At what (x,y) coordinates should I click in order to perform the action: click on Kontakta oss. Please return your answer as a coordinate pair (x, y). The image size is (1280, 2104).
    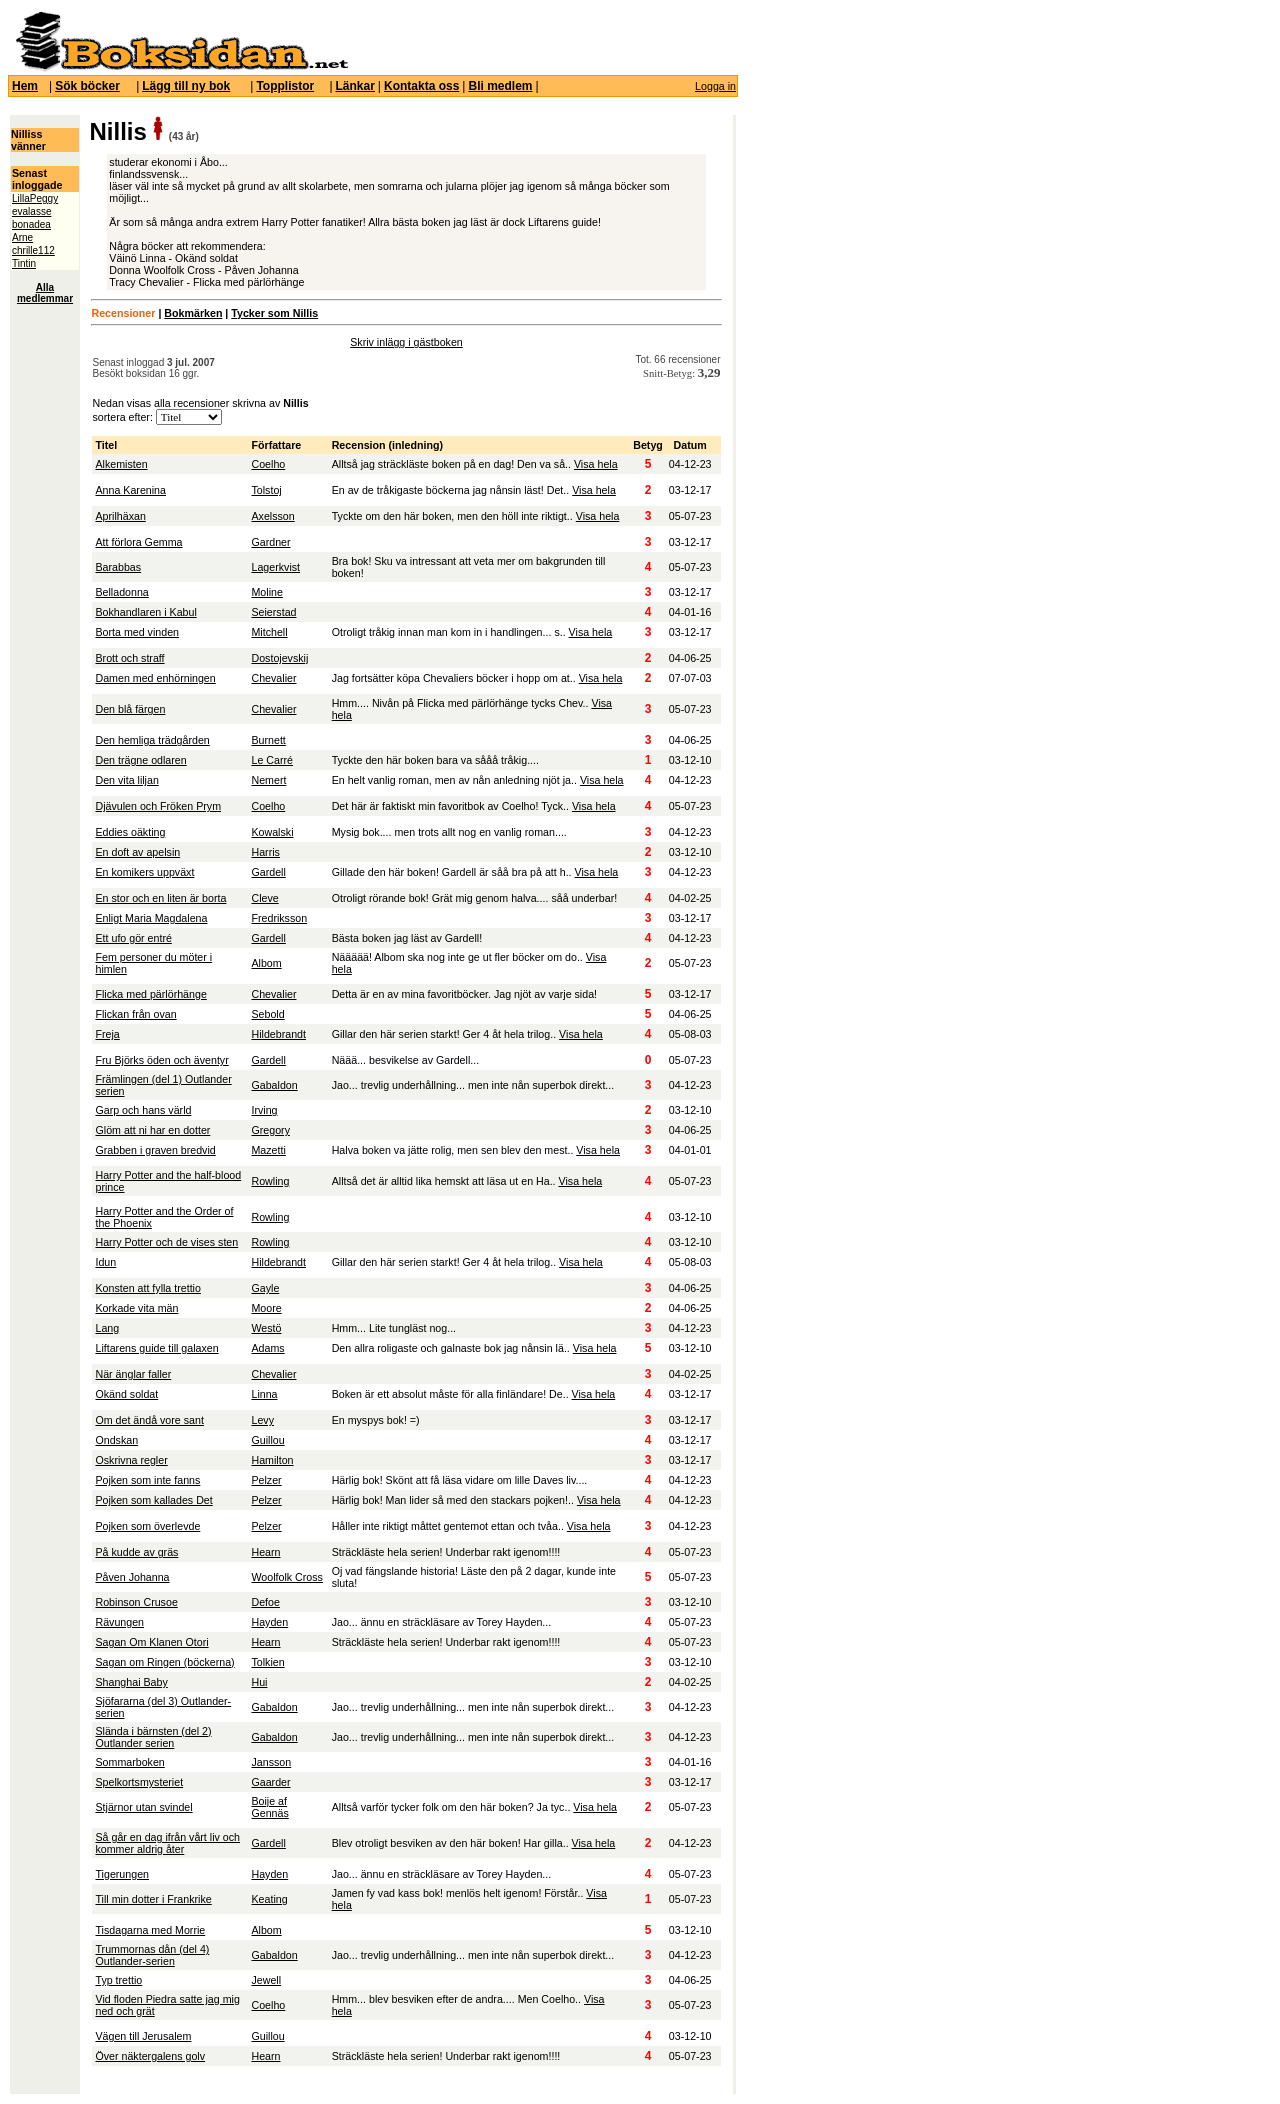
    Looking at the image, I should click on (421, 86).